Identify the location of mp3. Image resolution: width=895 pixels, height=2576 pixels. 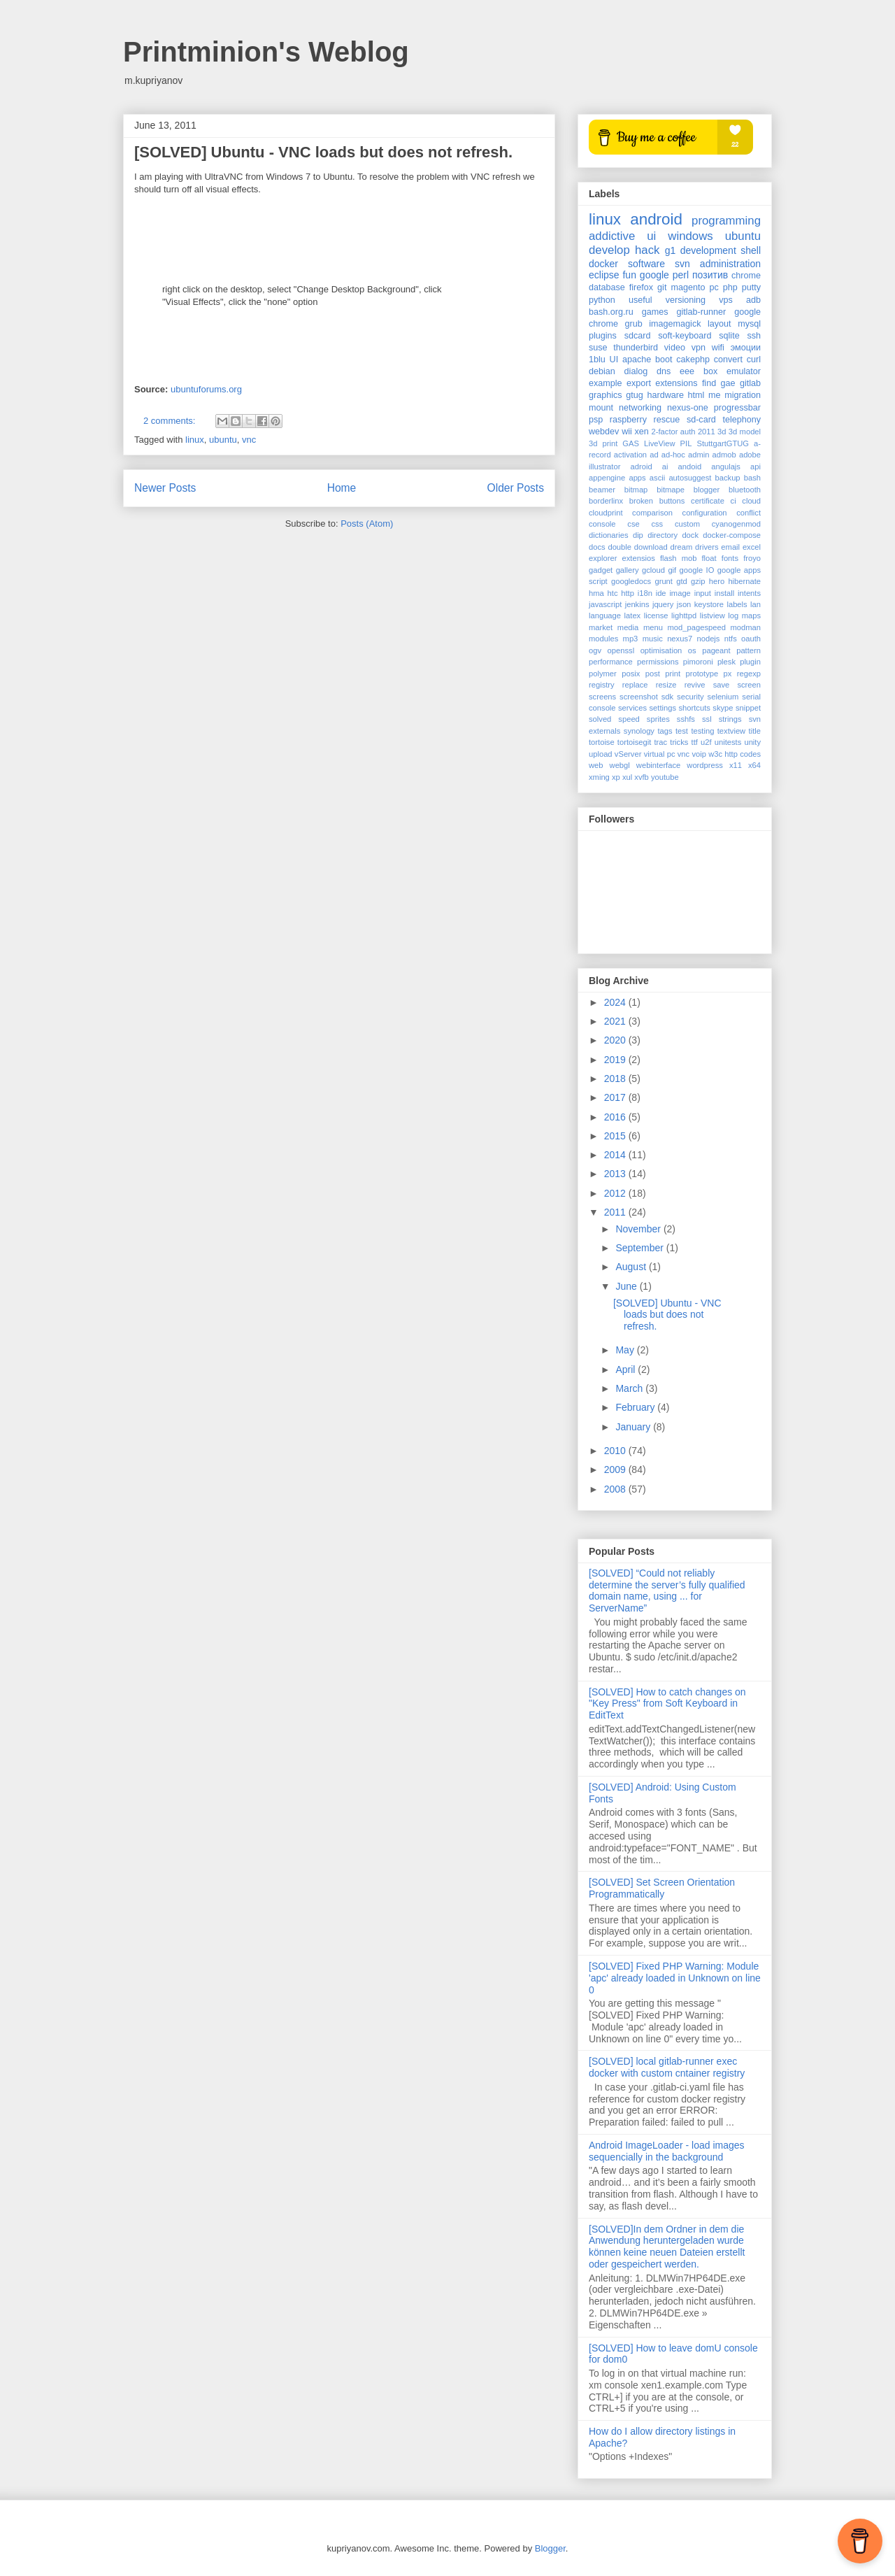
(630, 638).